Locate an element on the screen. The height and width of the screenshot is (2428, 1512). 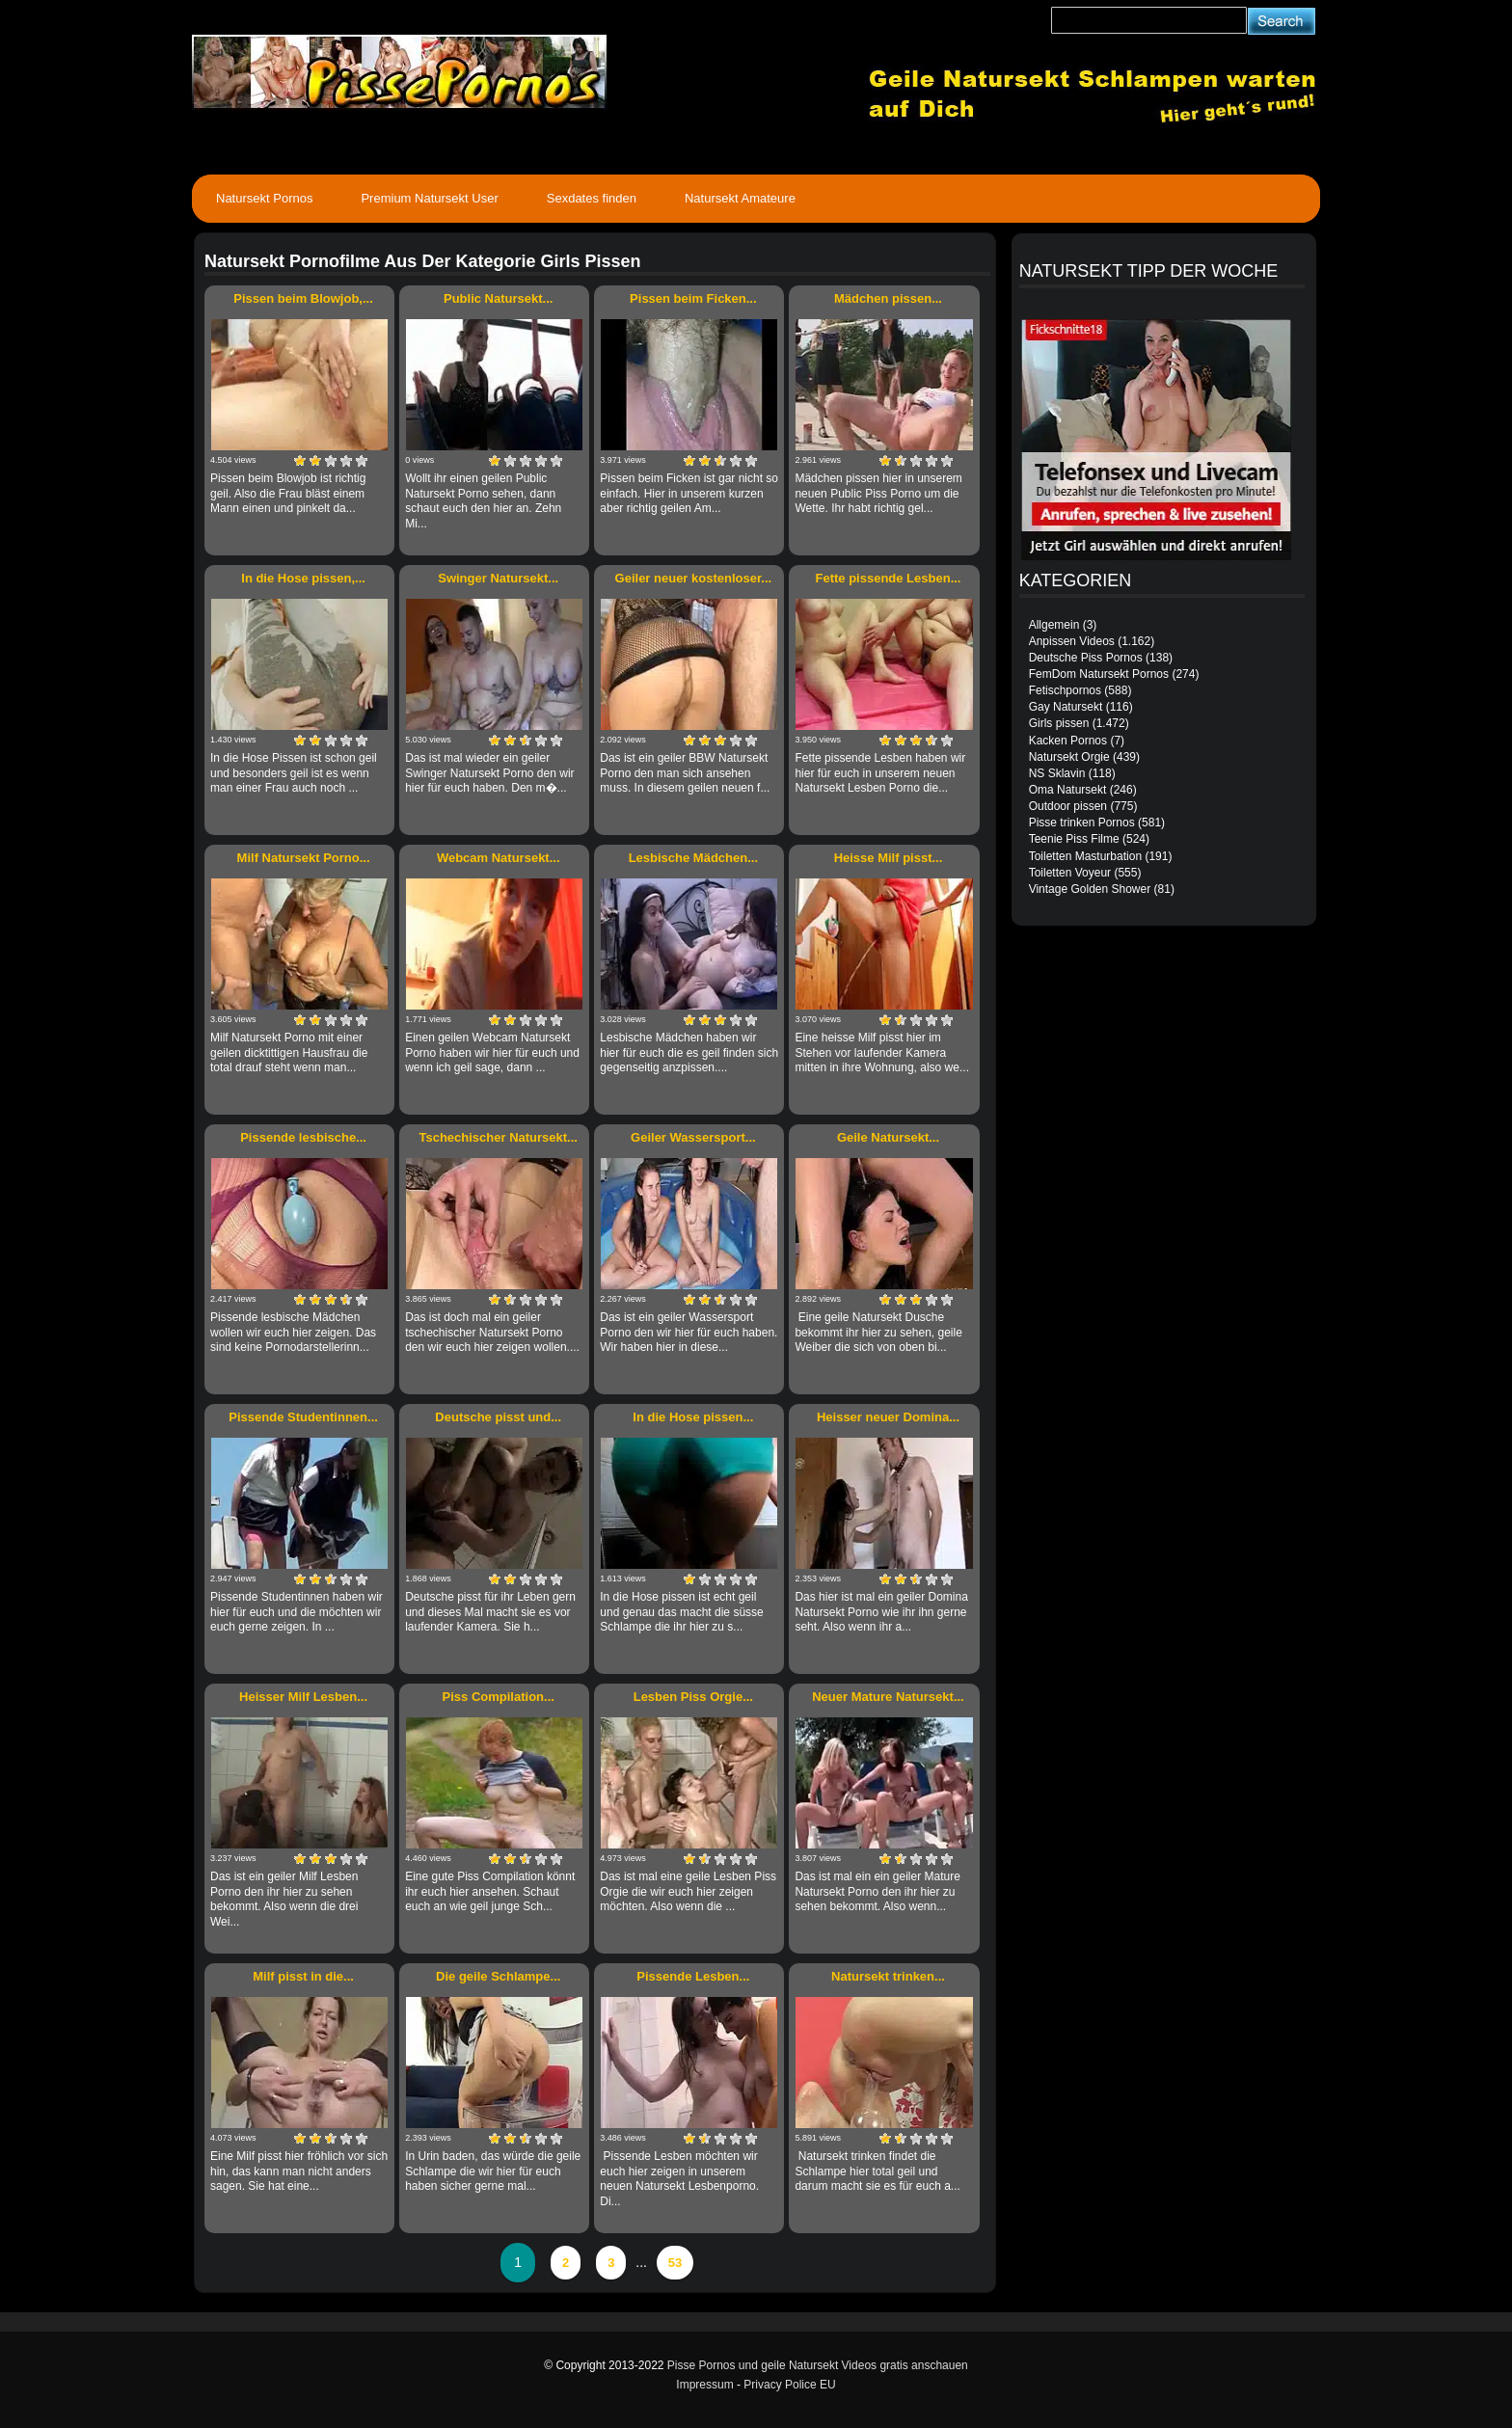
Geile Natursekt... is located at coordinates (888, 1137).